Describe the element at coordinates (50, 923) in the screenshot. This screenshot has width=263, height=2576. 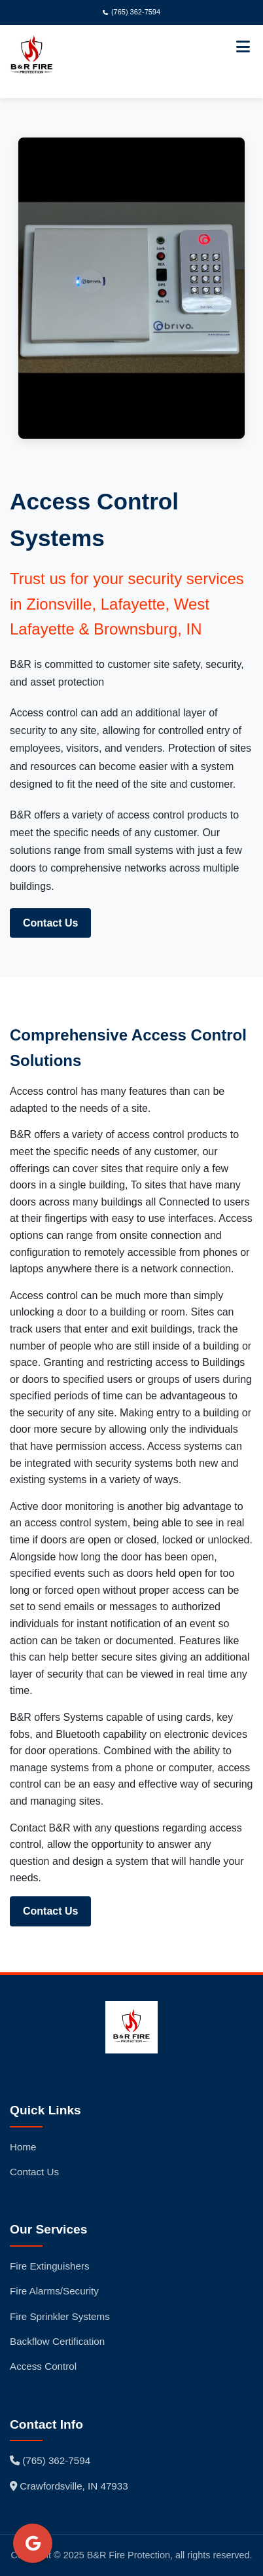
I see `Contact Us` at that location.